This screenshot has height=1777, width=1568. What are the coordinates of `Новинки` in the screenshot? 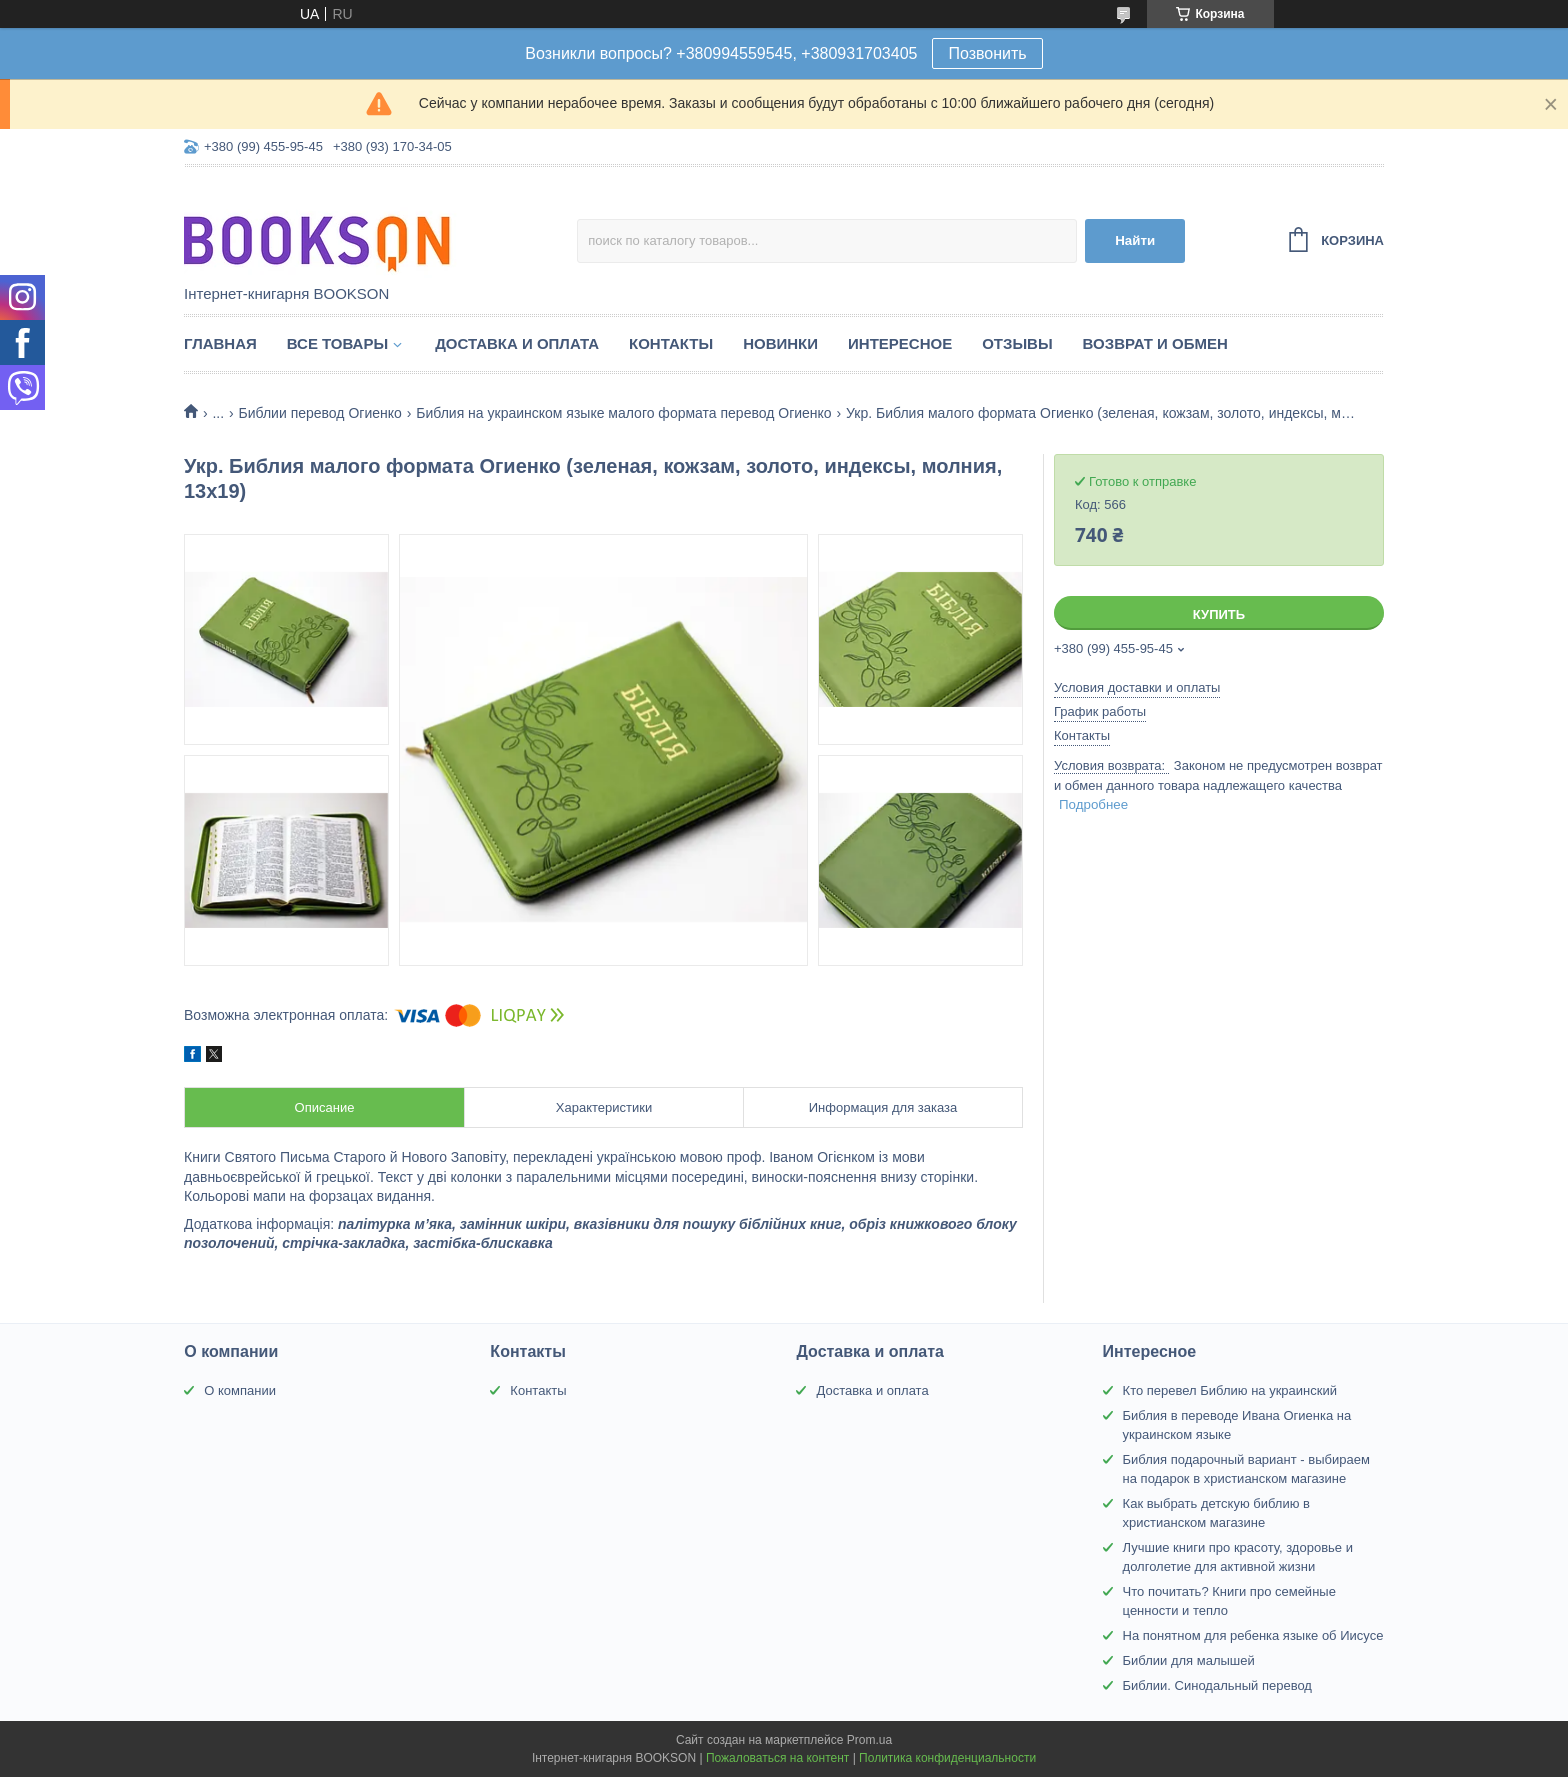 It's located at (780, 343).